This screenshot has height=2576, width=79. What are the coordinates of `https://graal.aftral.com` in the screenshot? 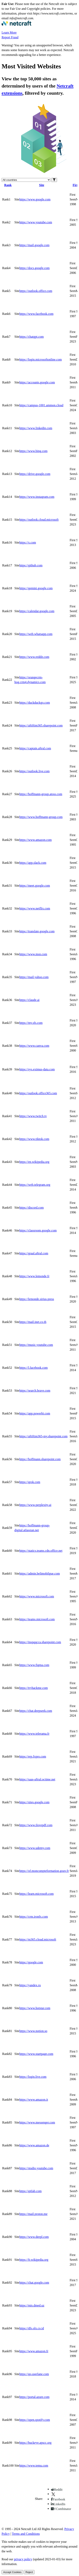 It's located at (33, 1253).